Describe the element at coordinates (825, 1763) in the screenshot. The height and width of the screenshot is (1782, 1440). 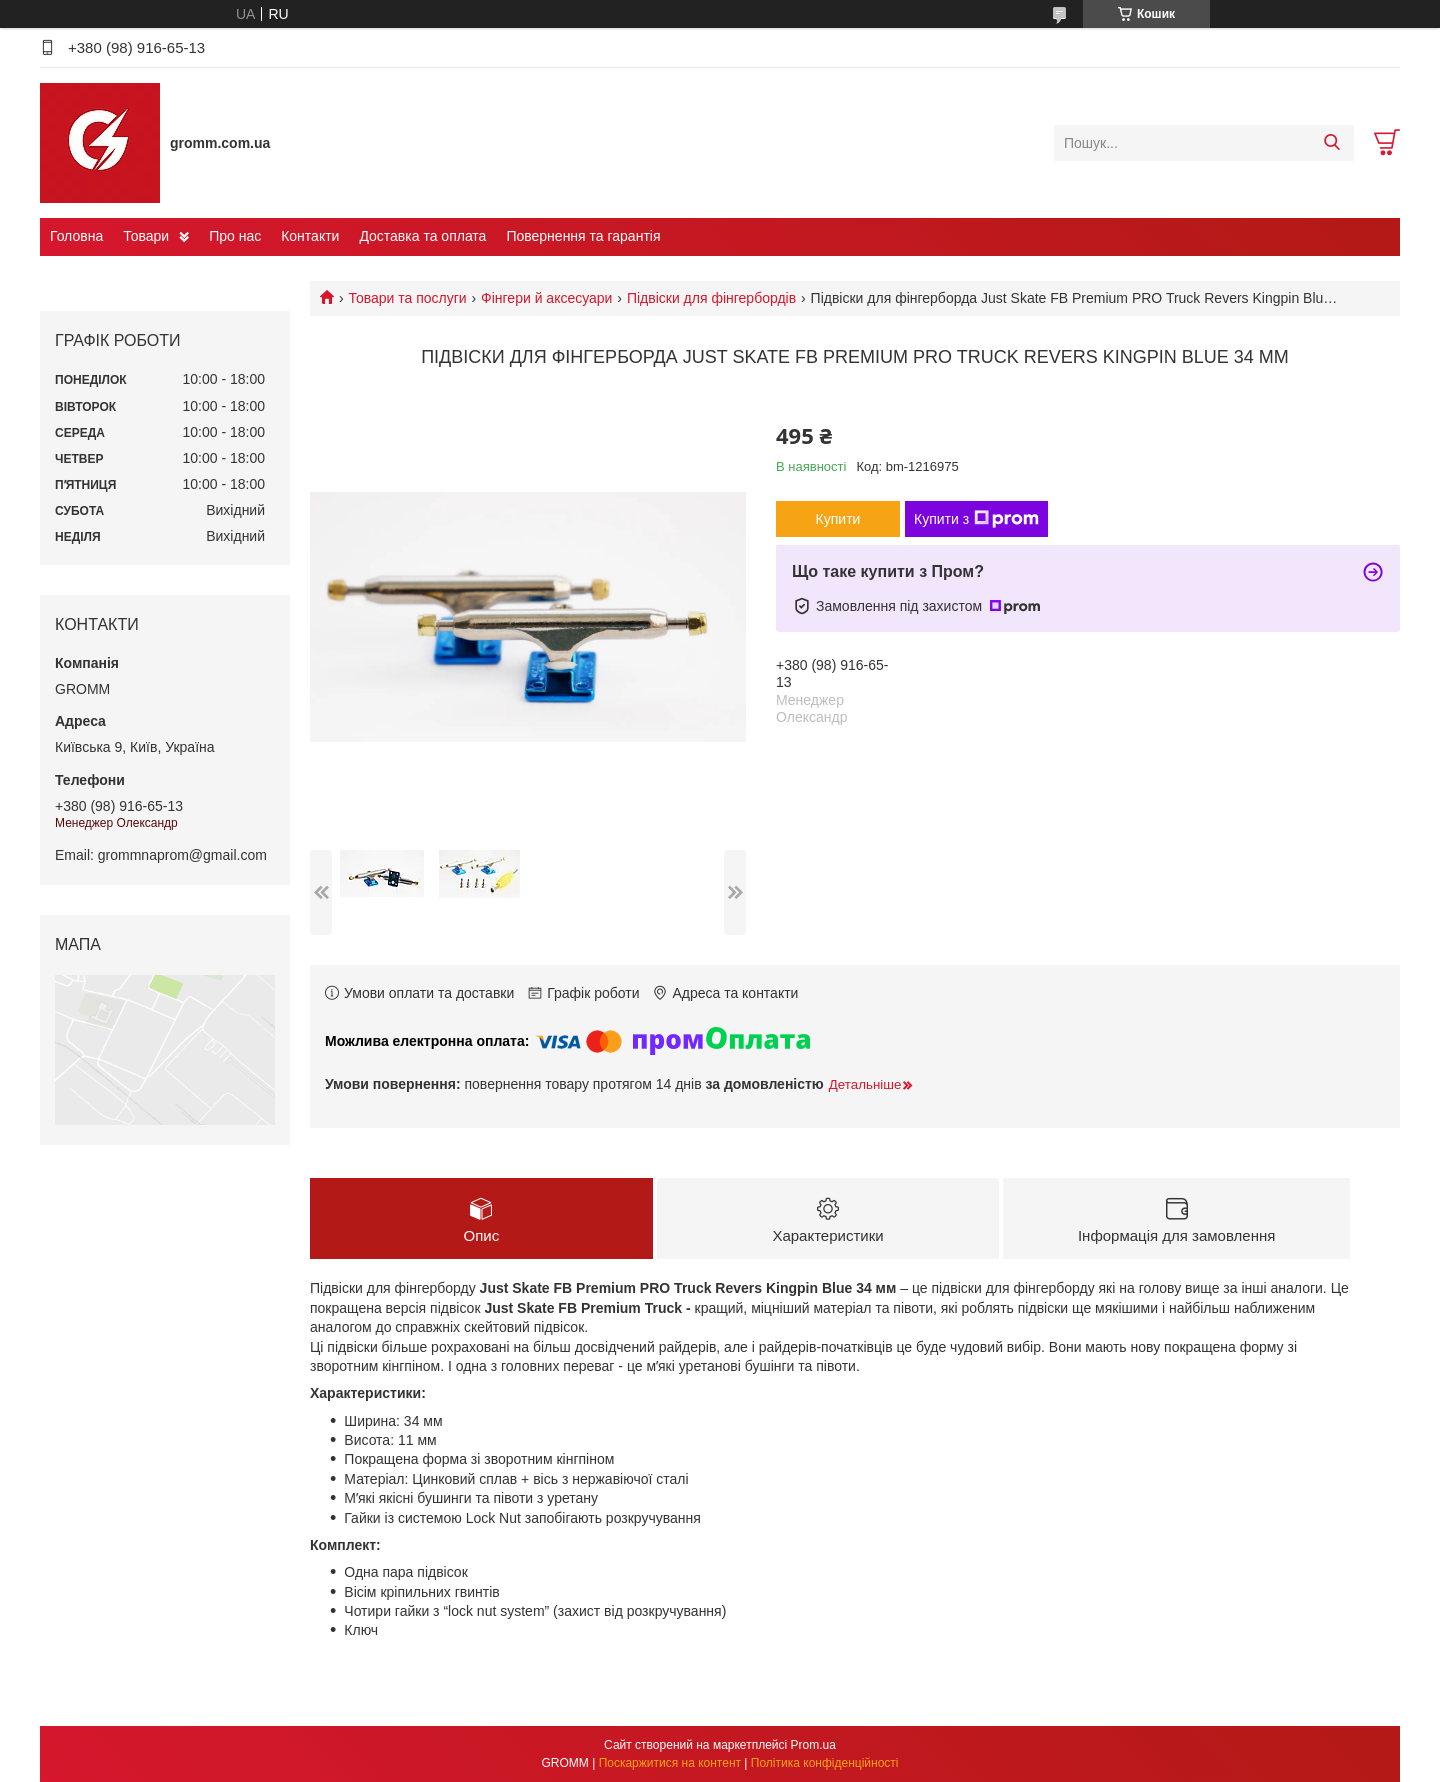
I see `Політика конфіденційності` at that location.